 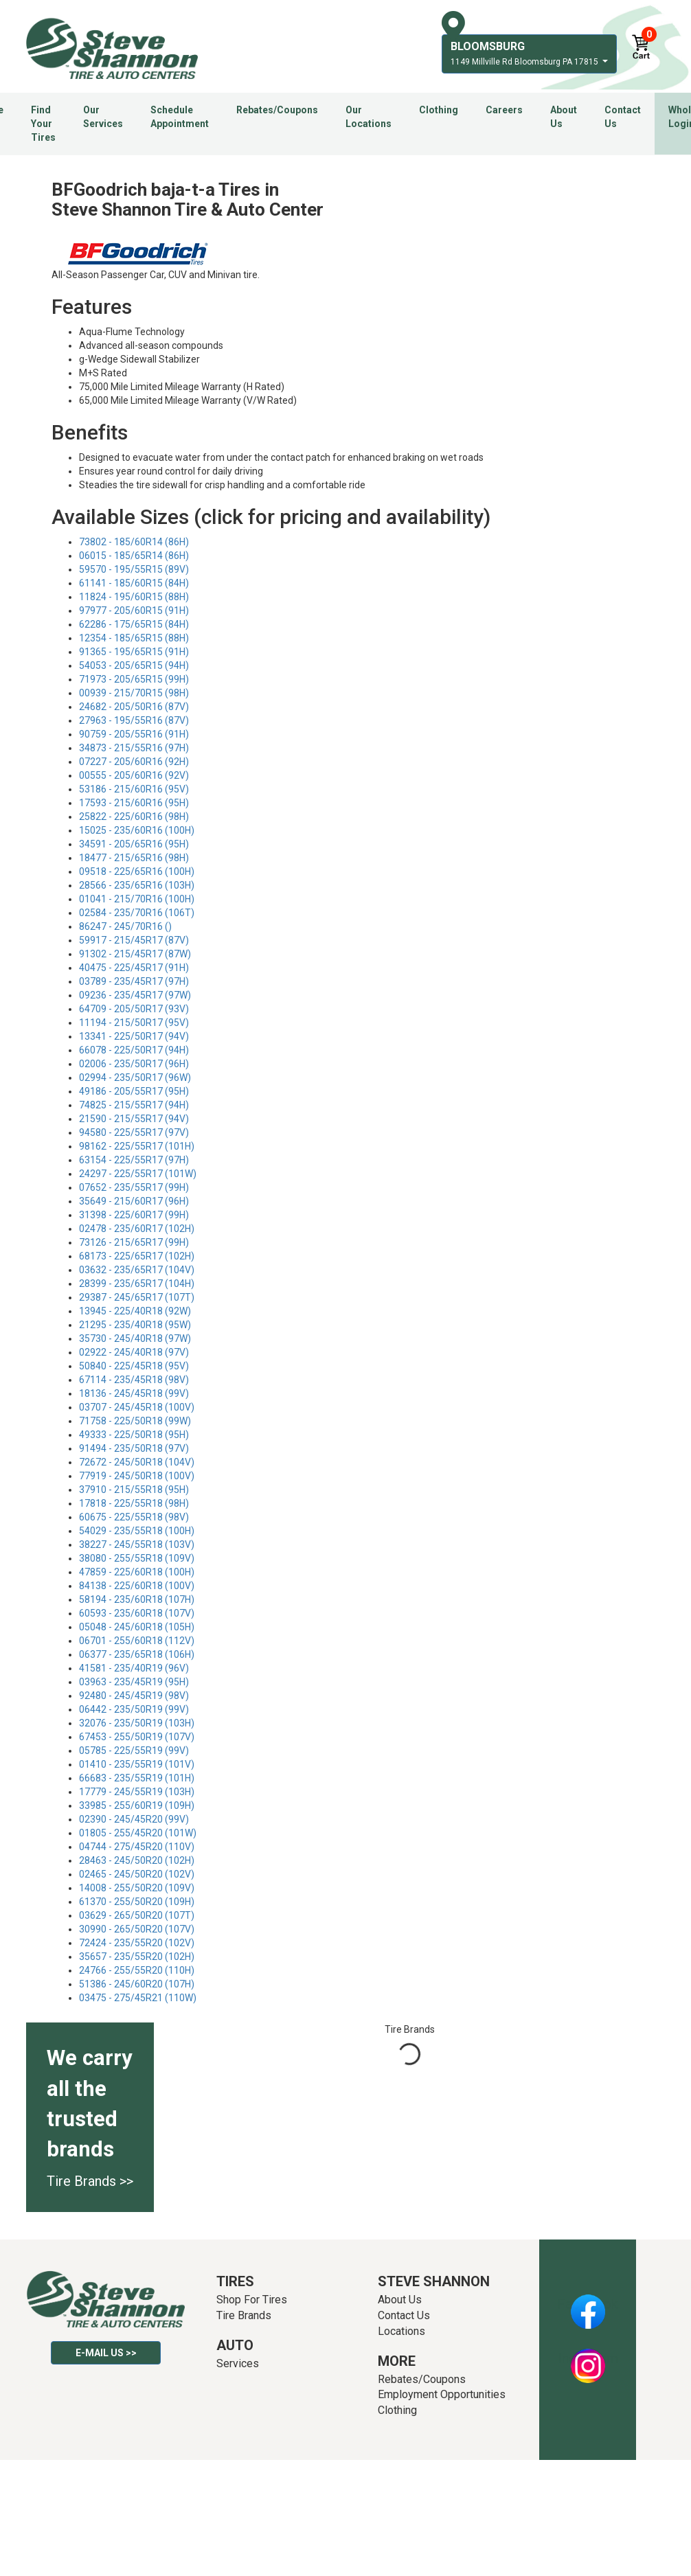 I want to click on 02584 - 235/70R16 (106T), so click(x=136, y=912).